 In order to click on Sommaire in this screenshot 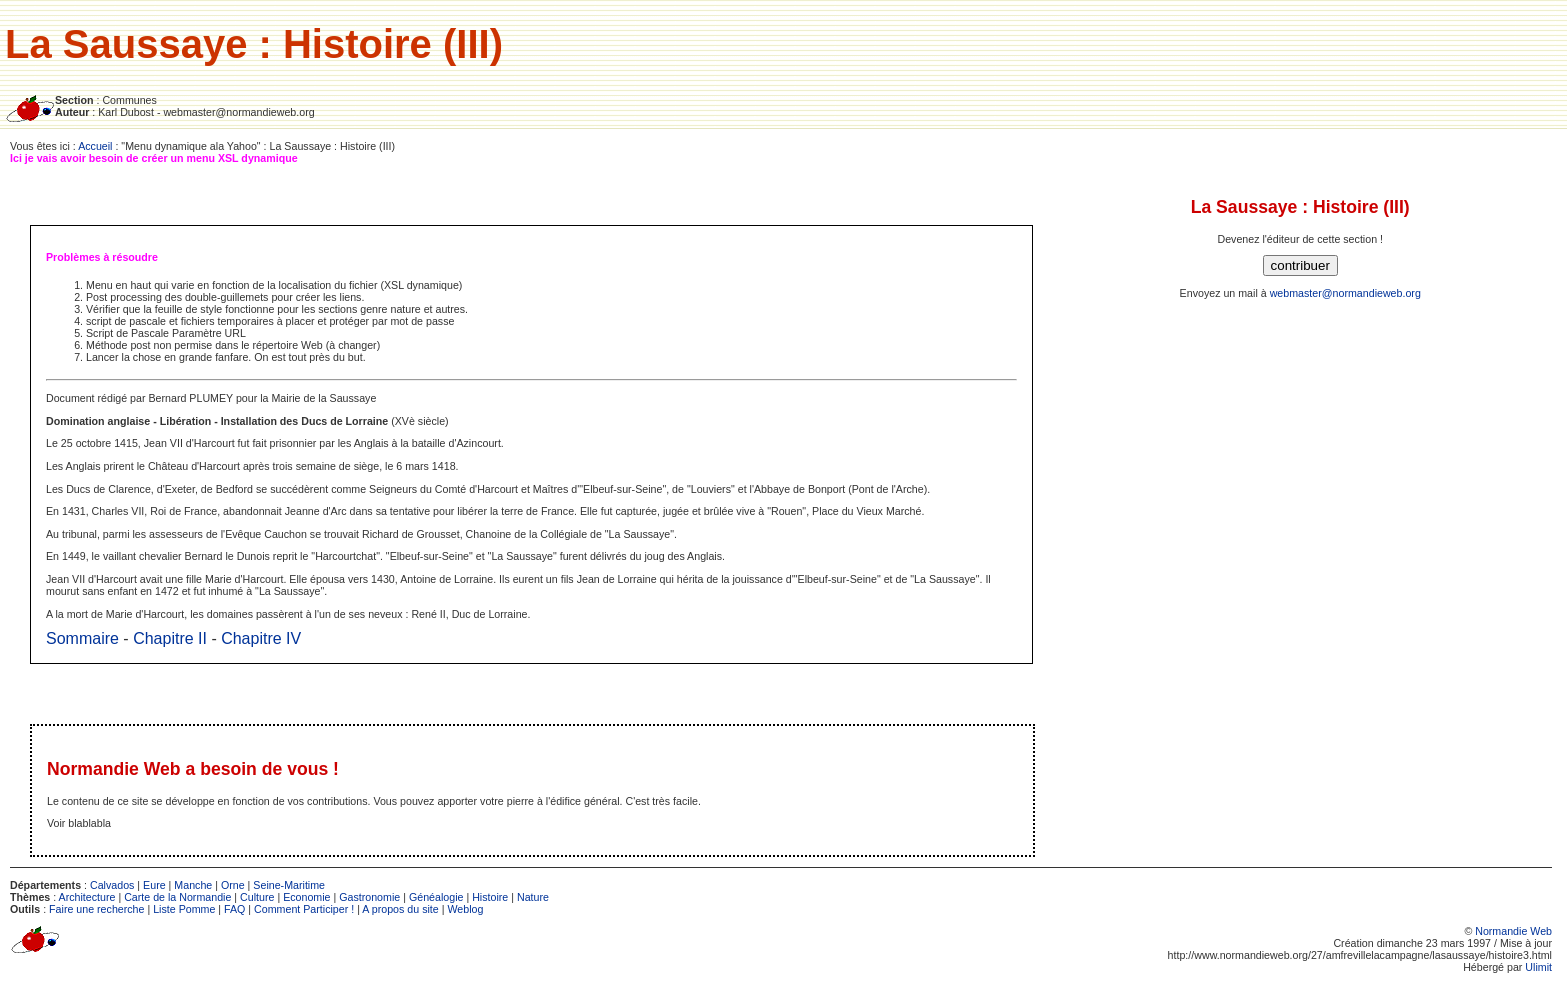, I will do `click(82, 638)`.